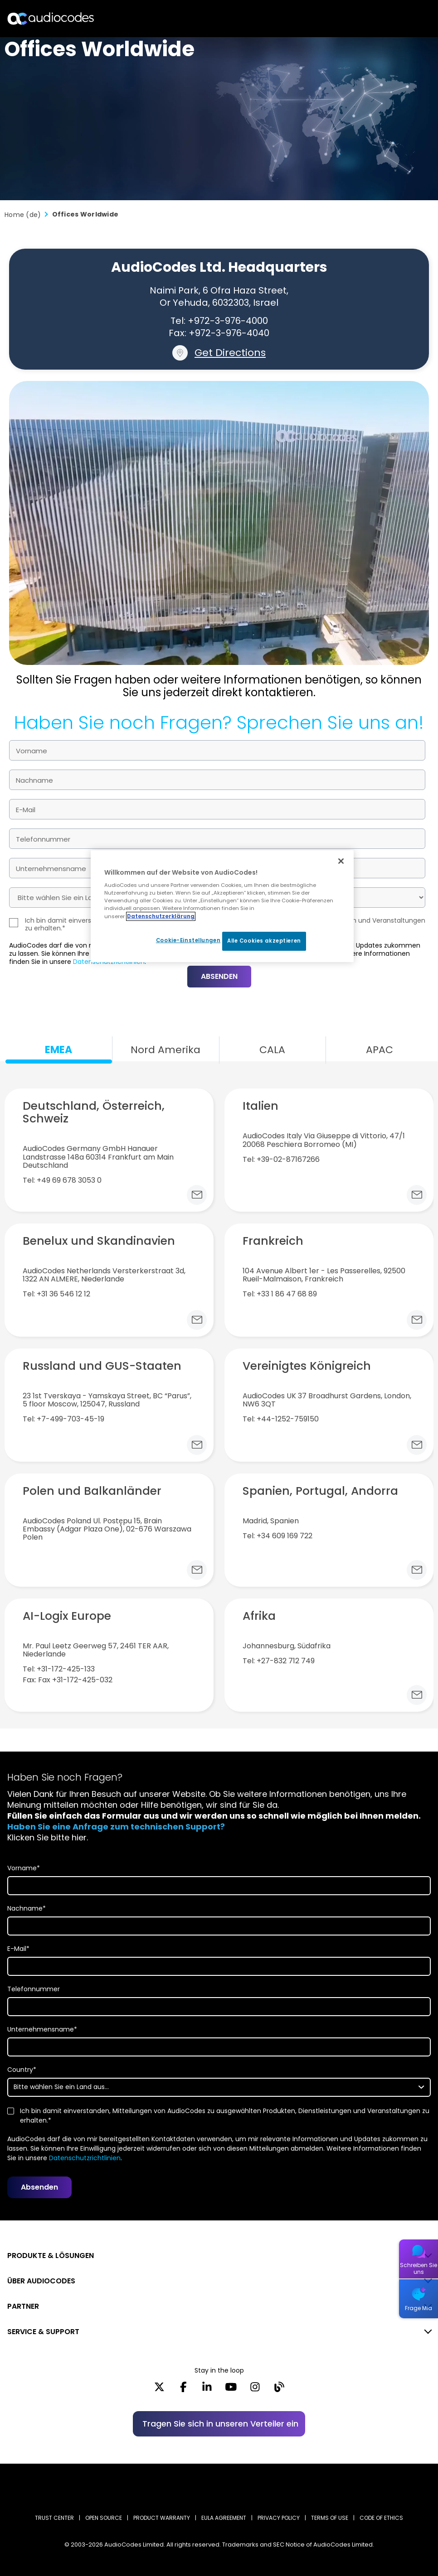 This screenshot has width=438, height=2576. I want to click on Tel: +39-02-87167266, so click(281, 1160).